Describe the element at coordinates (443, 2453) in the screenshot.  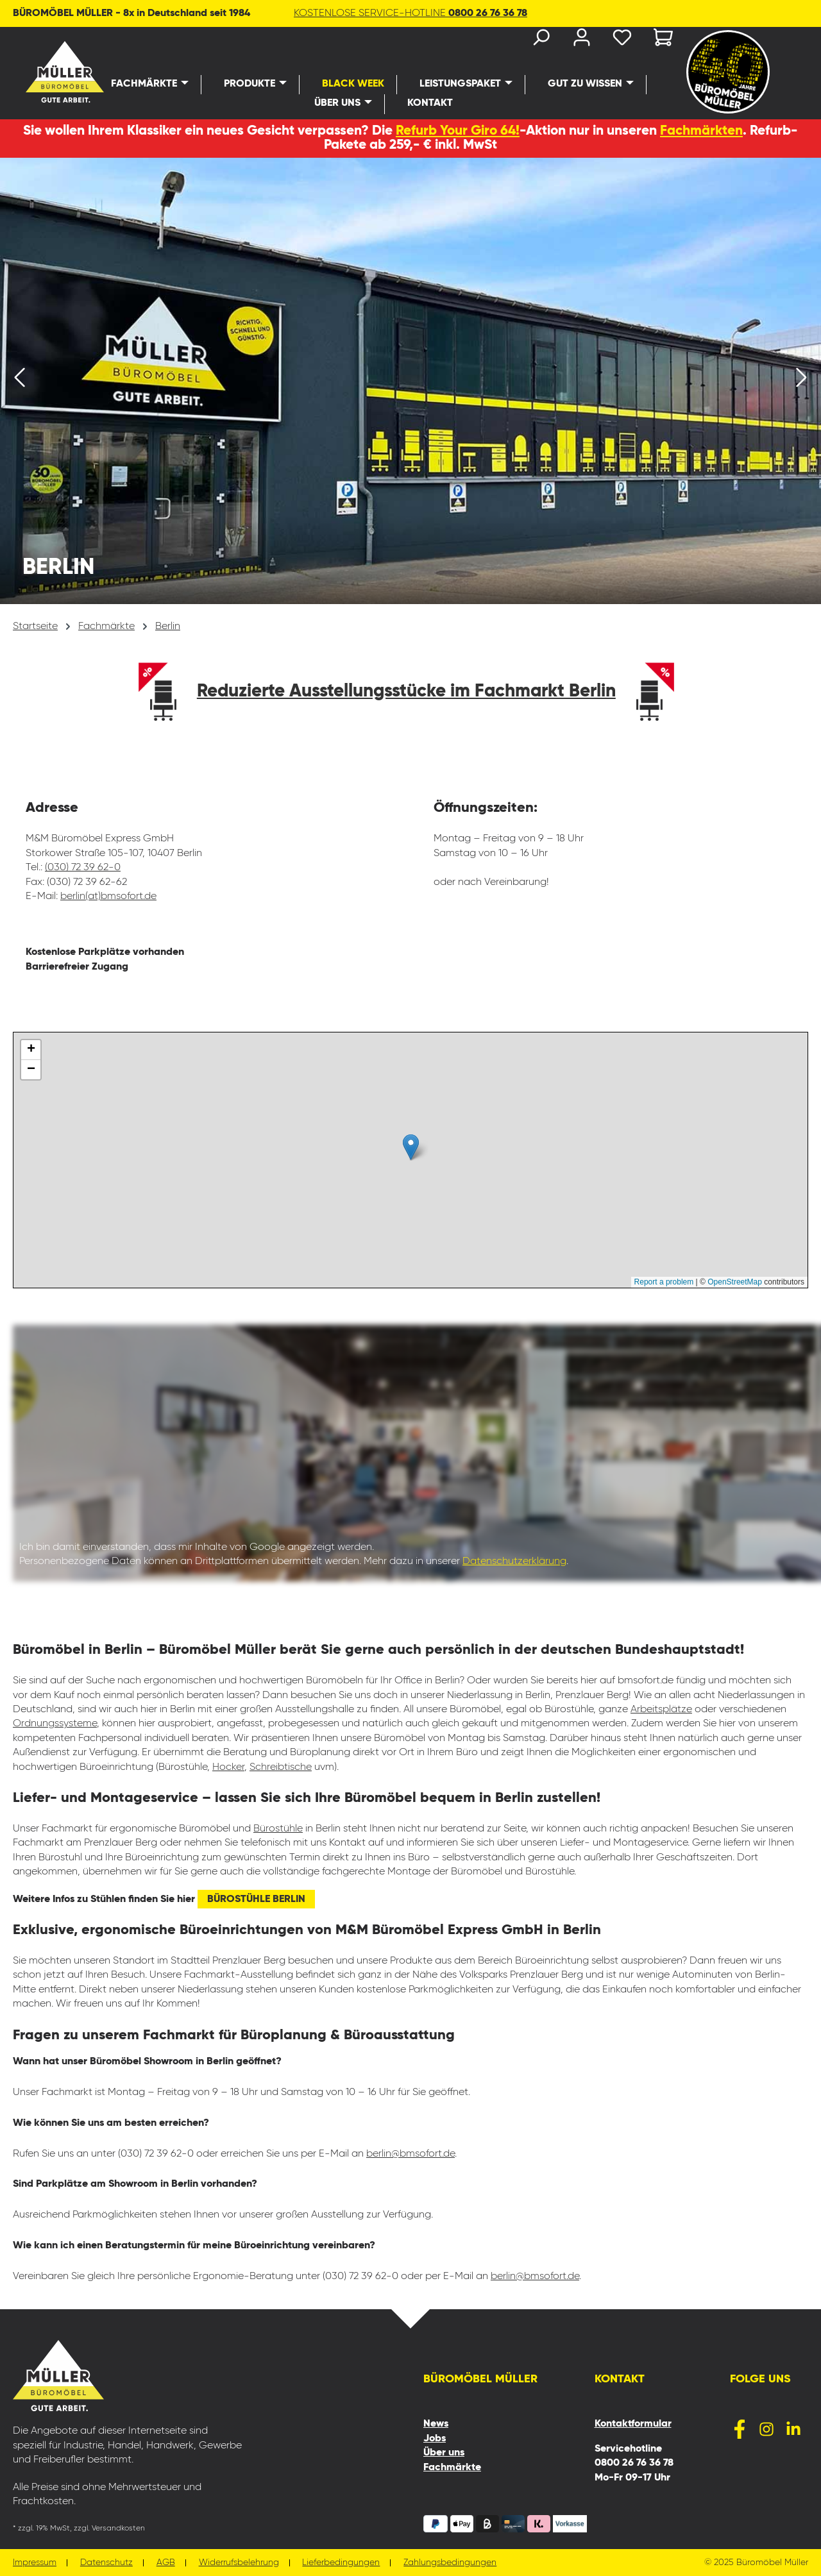
I see `Über uns` at that location.